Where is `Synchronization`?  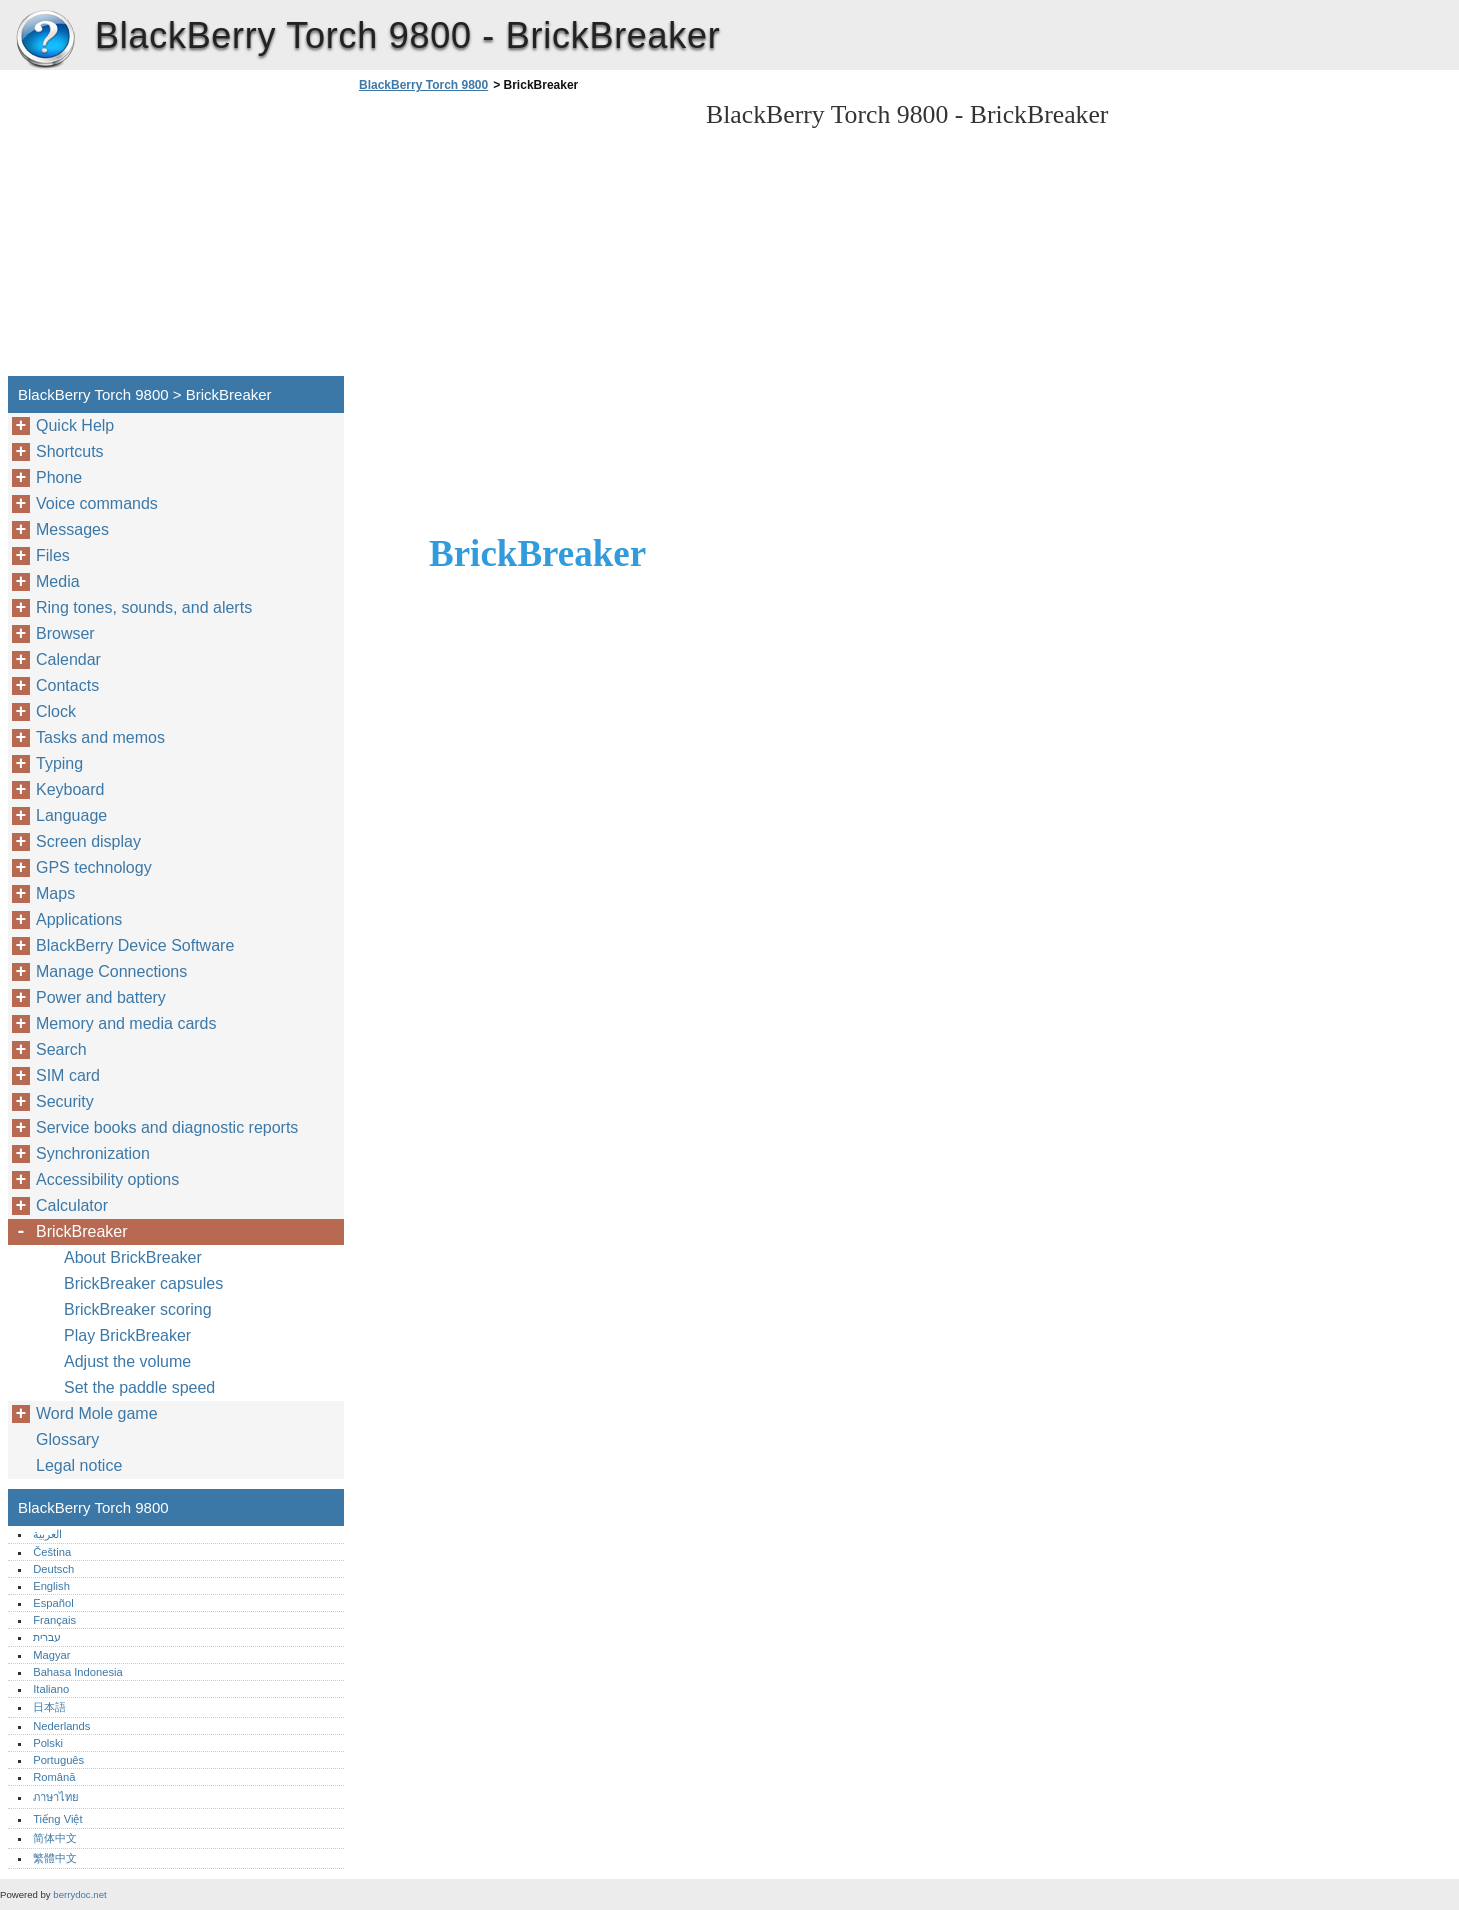 Synchronization is located at coordinates (93, 1153).